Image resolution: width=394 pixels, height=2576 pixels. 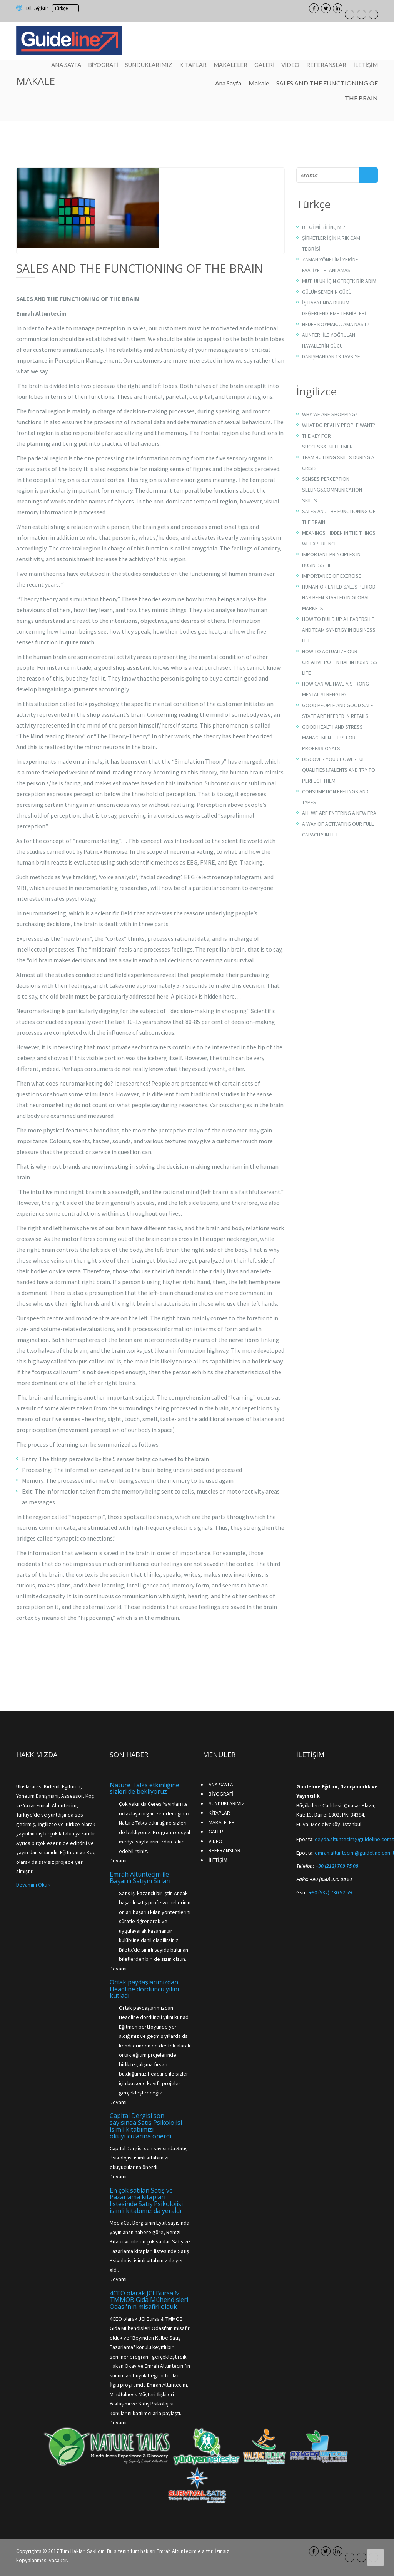 I want to click on Makale, so click(x=259, y=83).